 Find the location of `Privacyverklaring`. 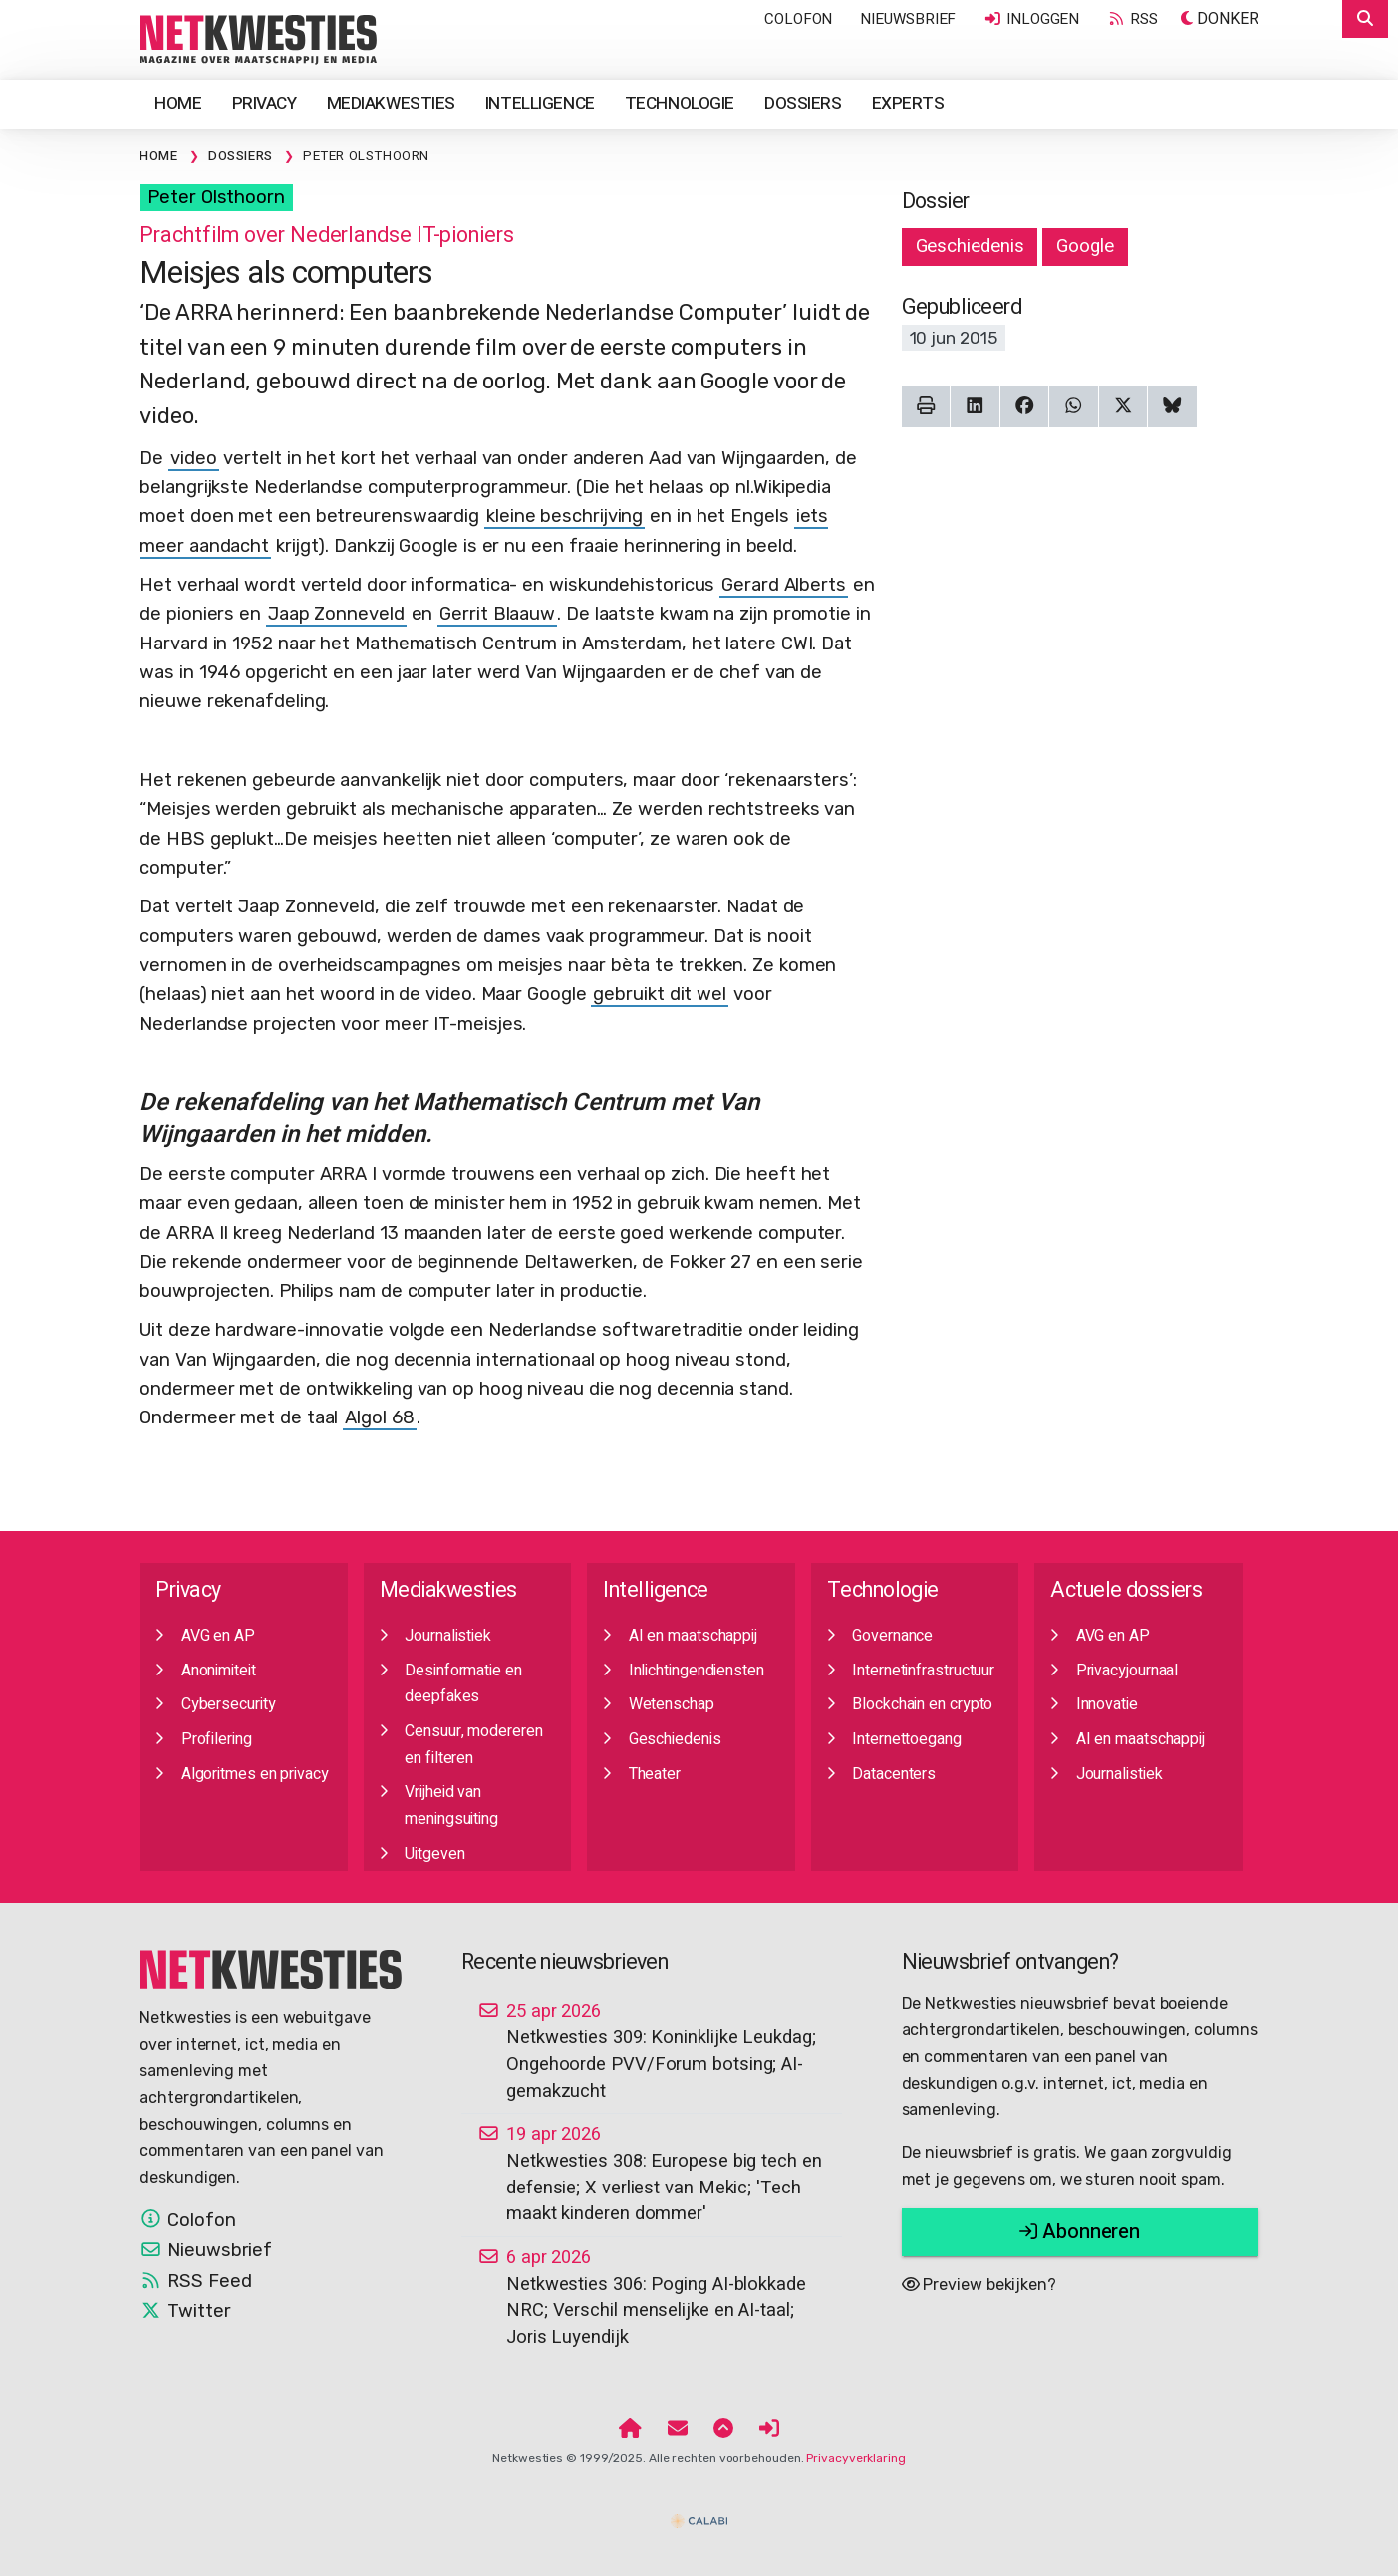

Privacyverklaring is located at coordinates (855, 2458).